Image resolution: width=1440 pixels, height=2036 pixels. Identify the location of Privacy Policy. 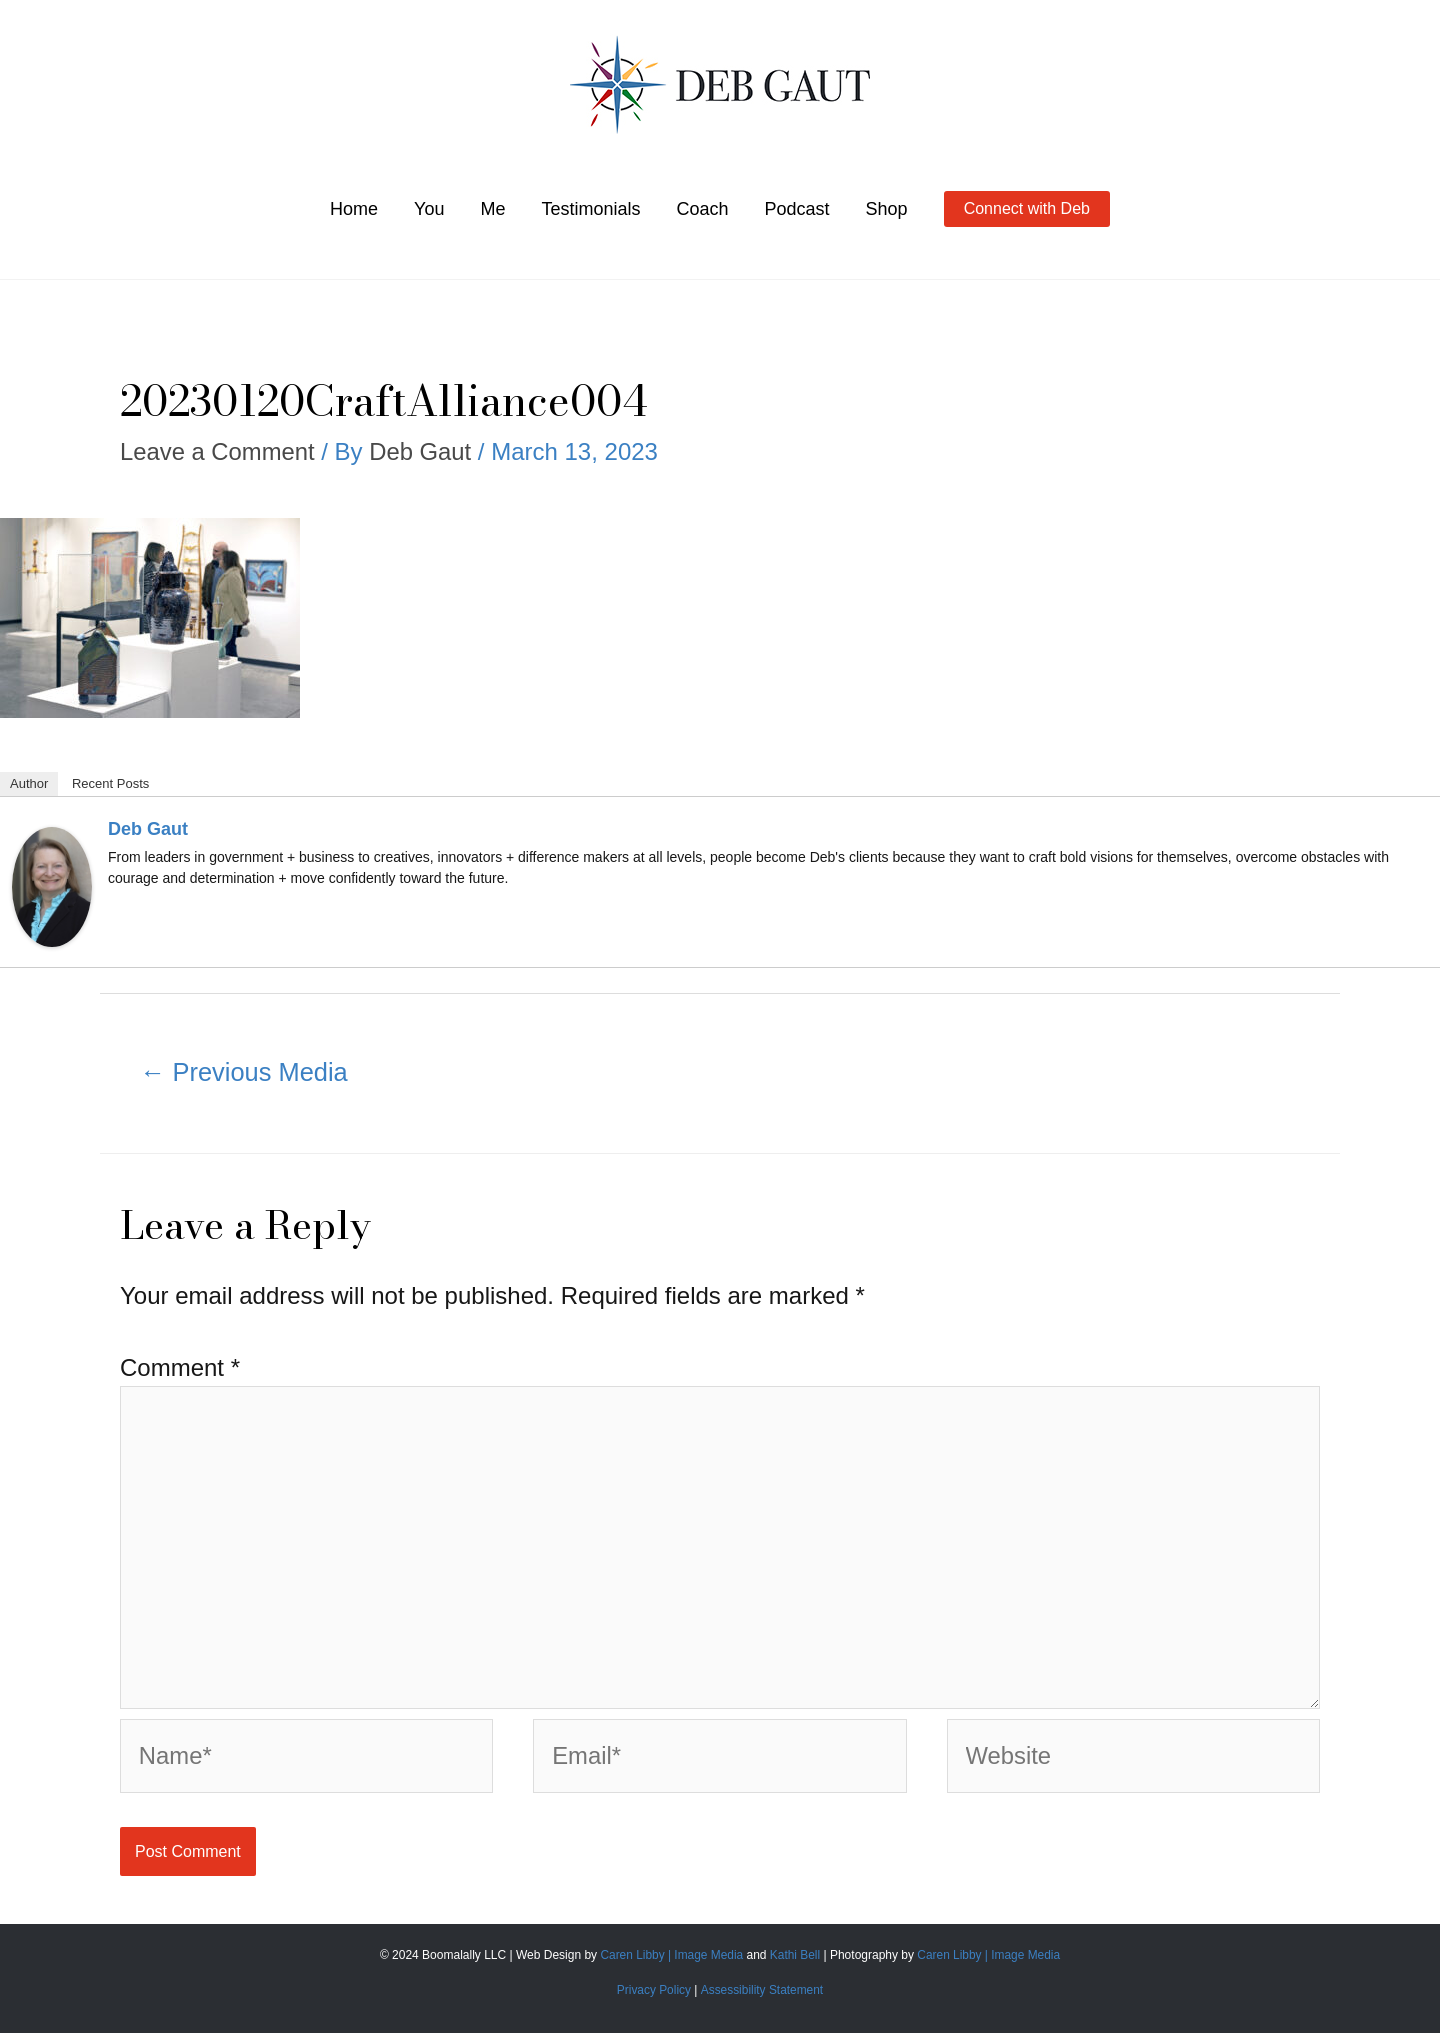
(653, 1993).